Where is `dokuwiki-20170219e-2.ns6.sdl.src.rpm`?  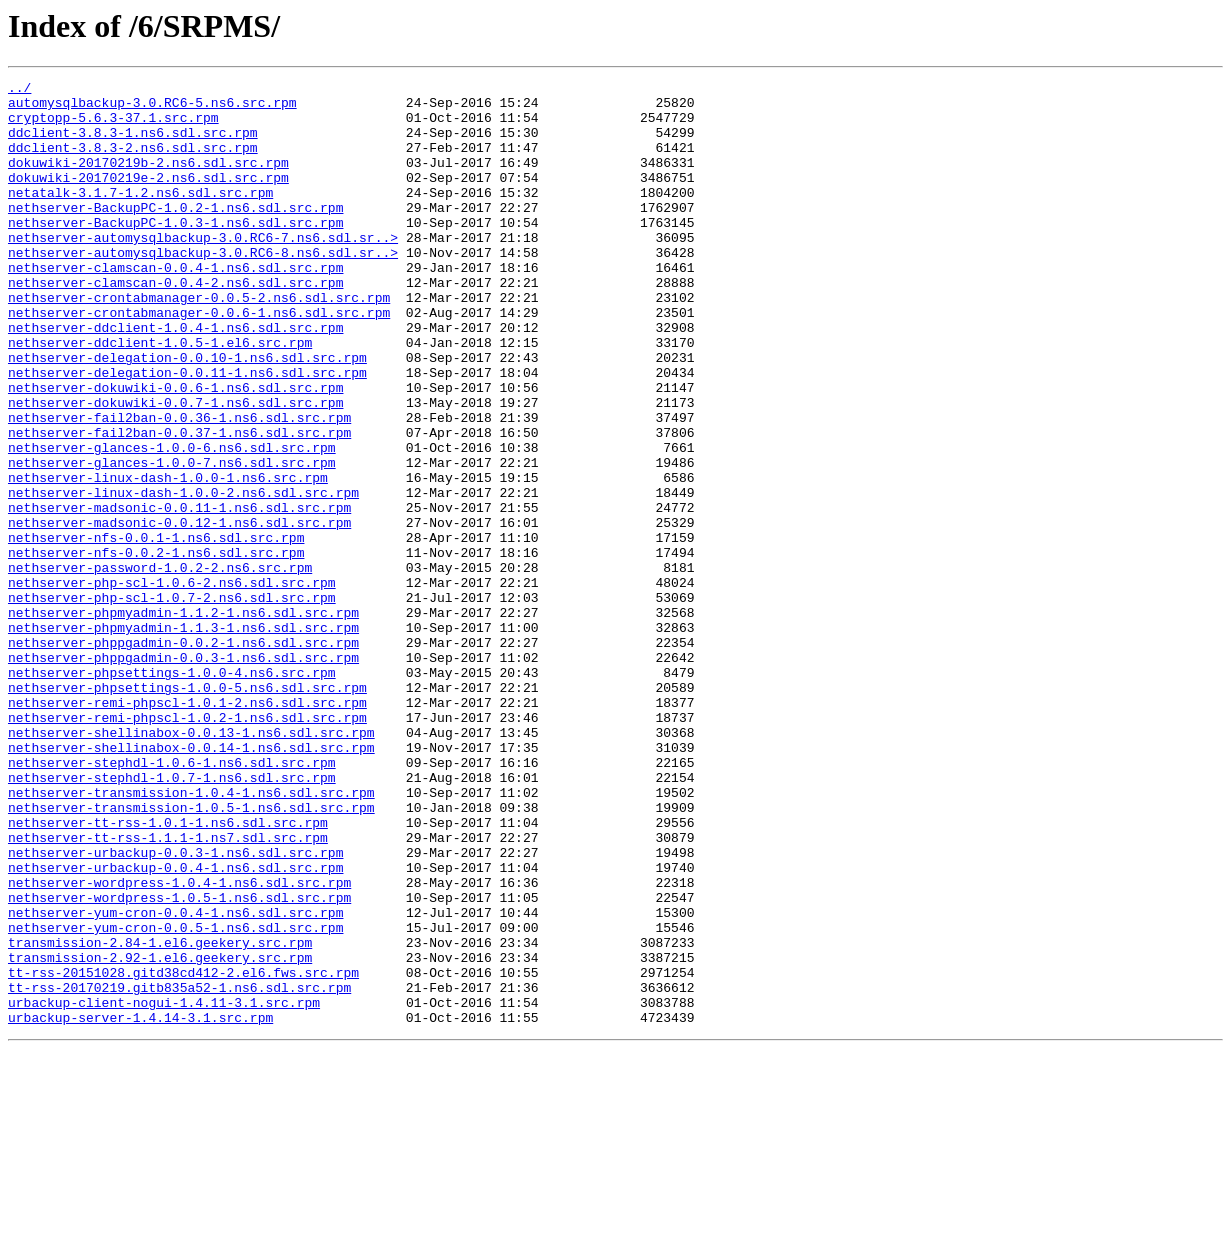 dokuwiki-20170219e-2.ns6.sdl.src.rpm is located at coordinates (148, 198).